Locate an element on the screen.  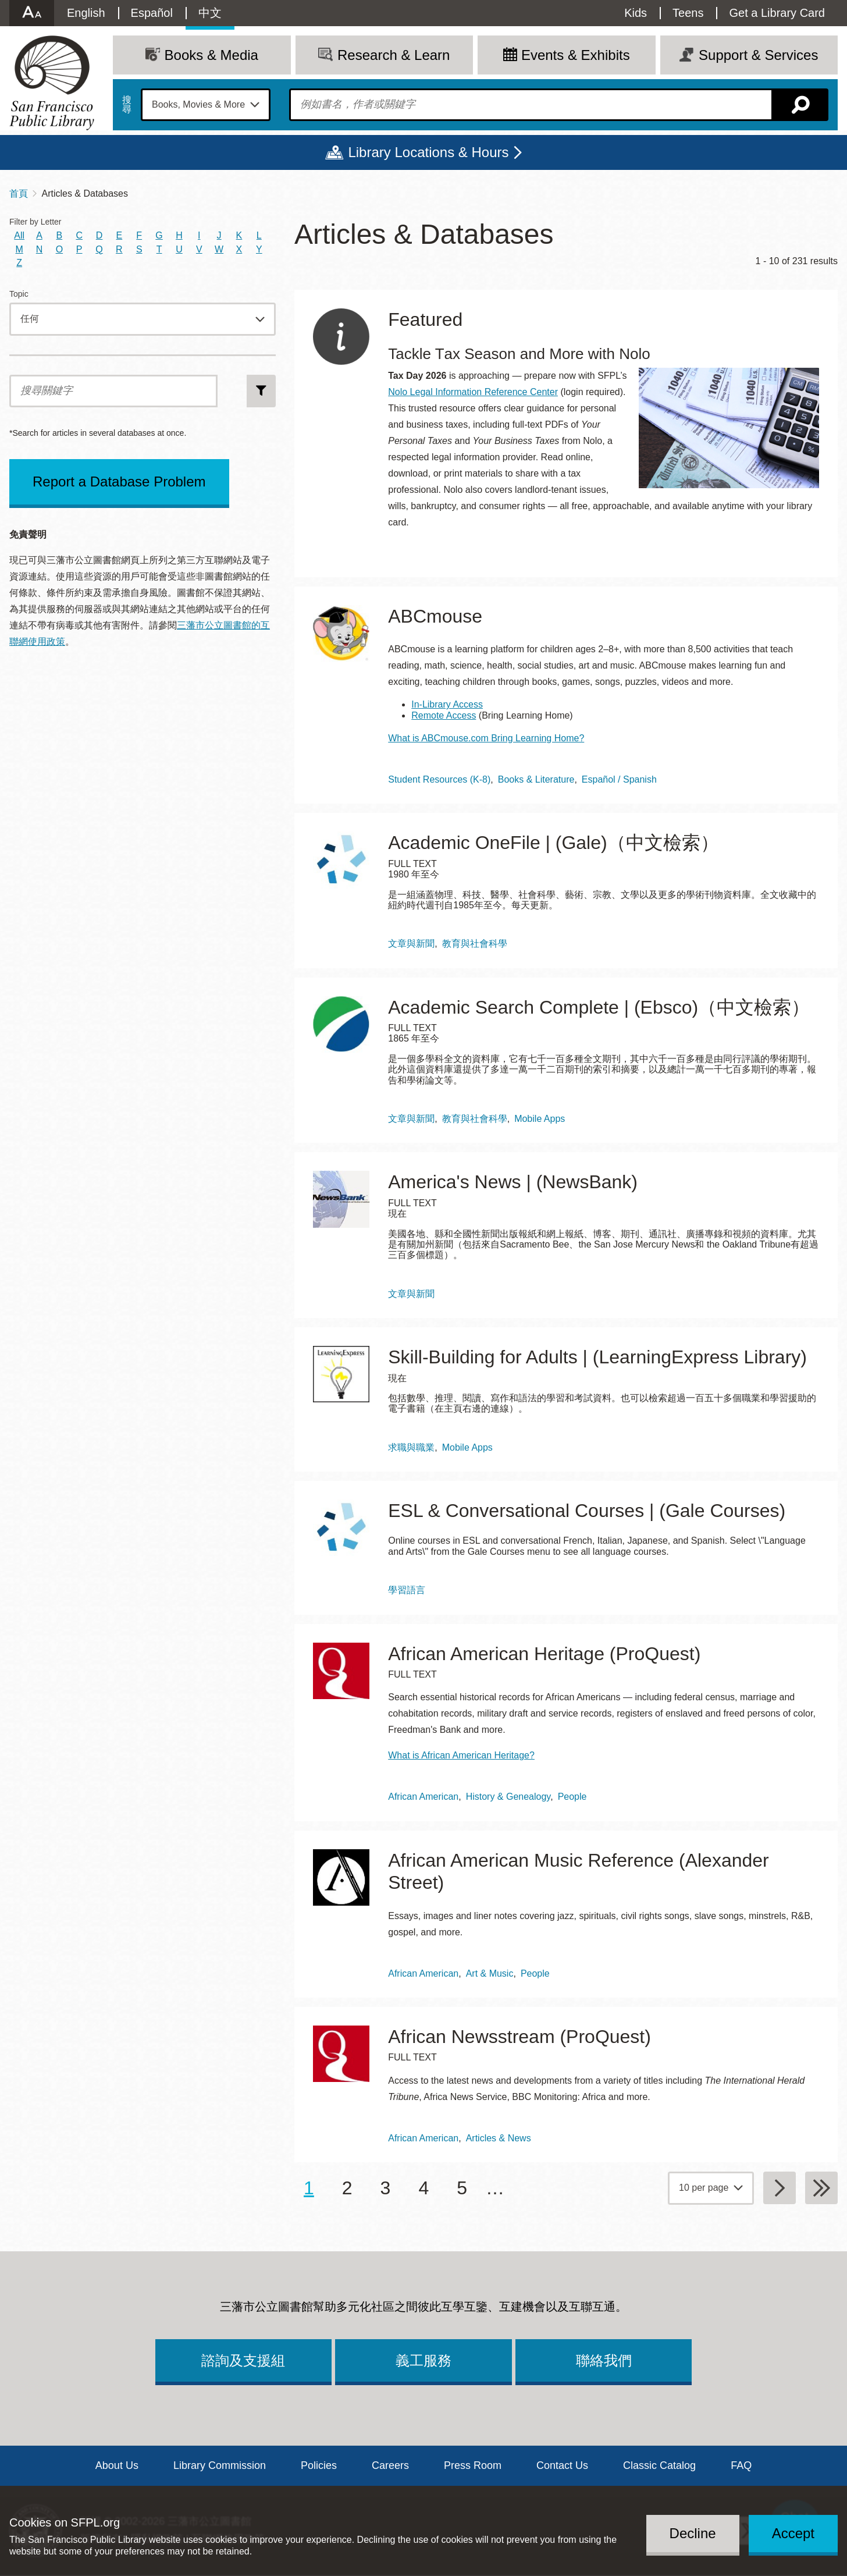
English is located at coordinates (86, 12).